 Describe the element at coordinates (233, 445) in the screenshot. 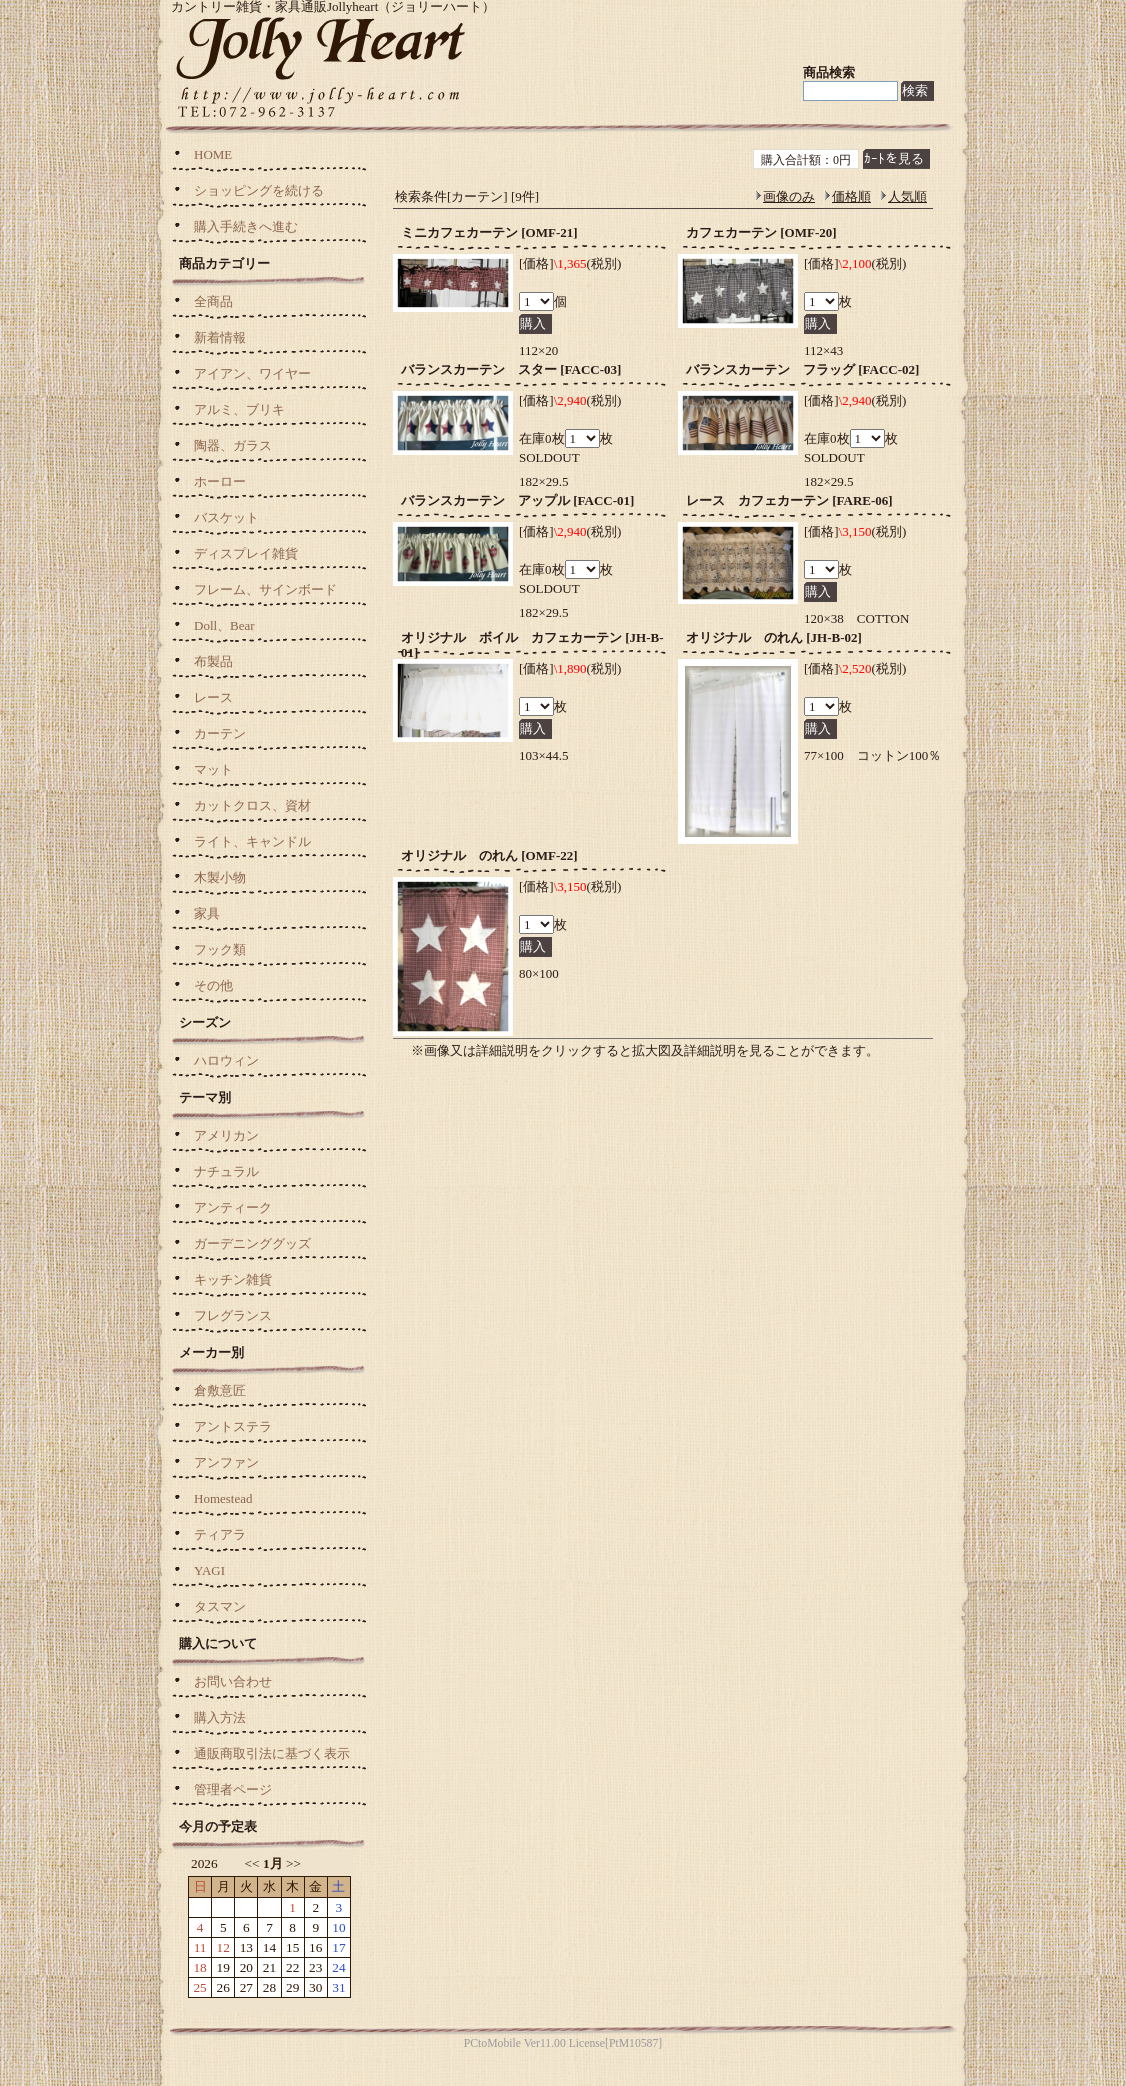

I see `陶器、ガラス` at that location.